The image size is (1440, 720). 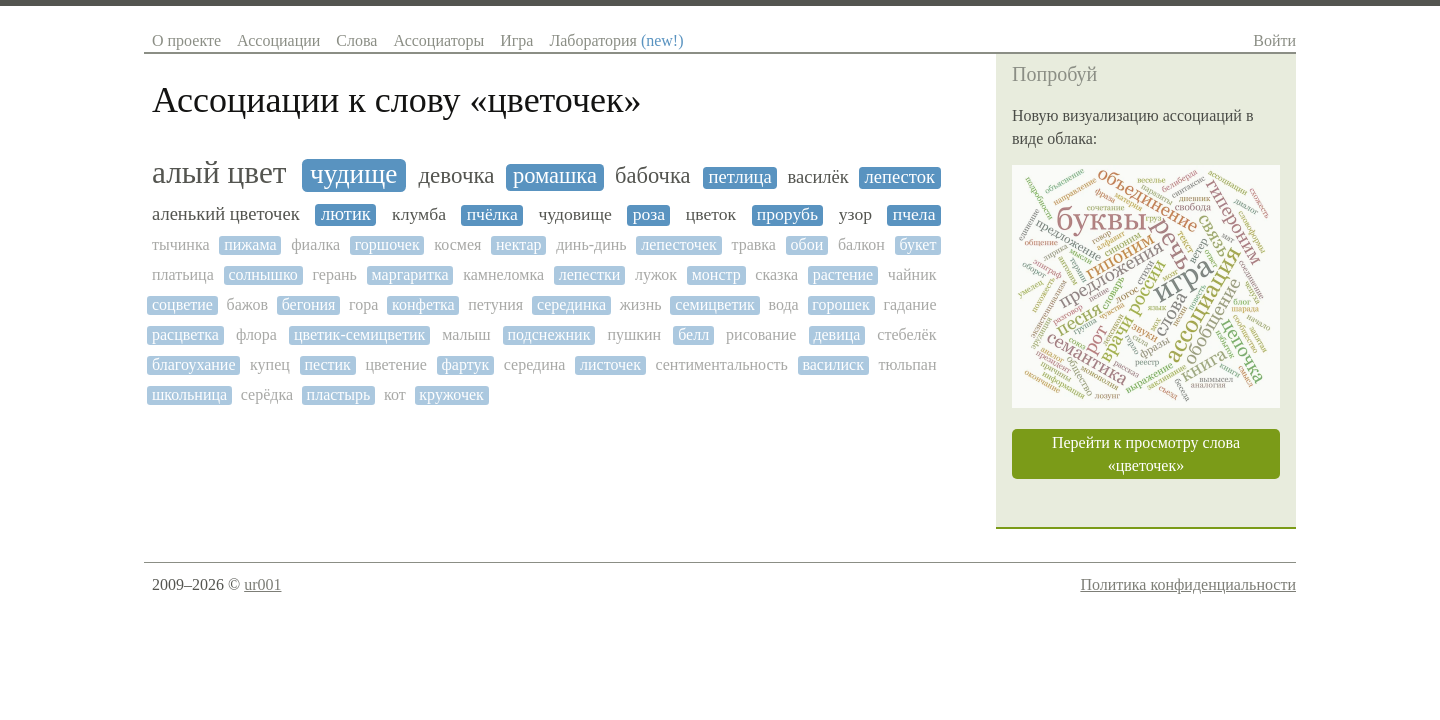 I want to click on пушкин, so click(x=634, y=334).